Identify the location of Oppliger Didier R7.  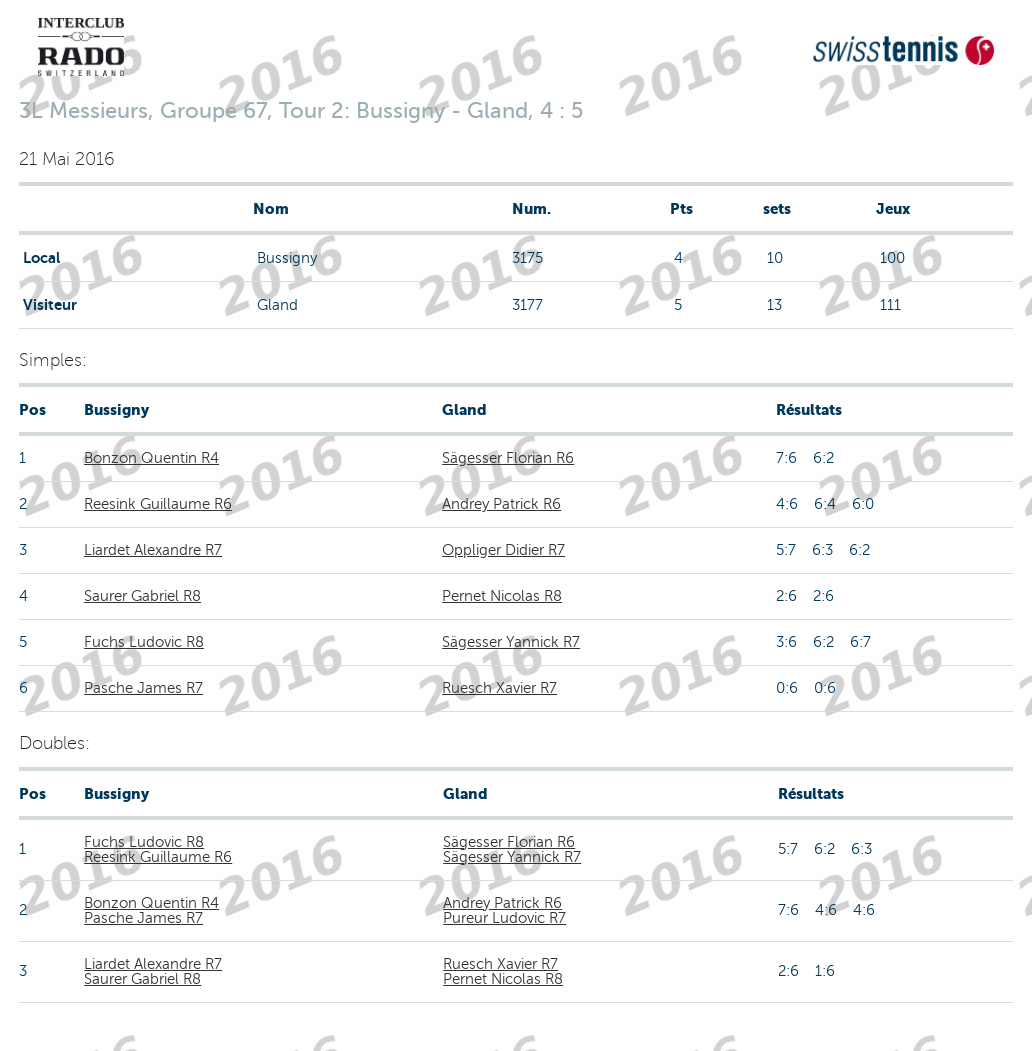
(503, 550).